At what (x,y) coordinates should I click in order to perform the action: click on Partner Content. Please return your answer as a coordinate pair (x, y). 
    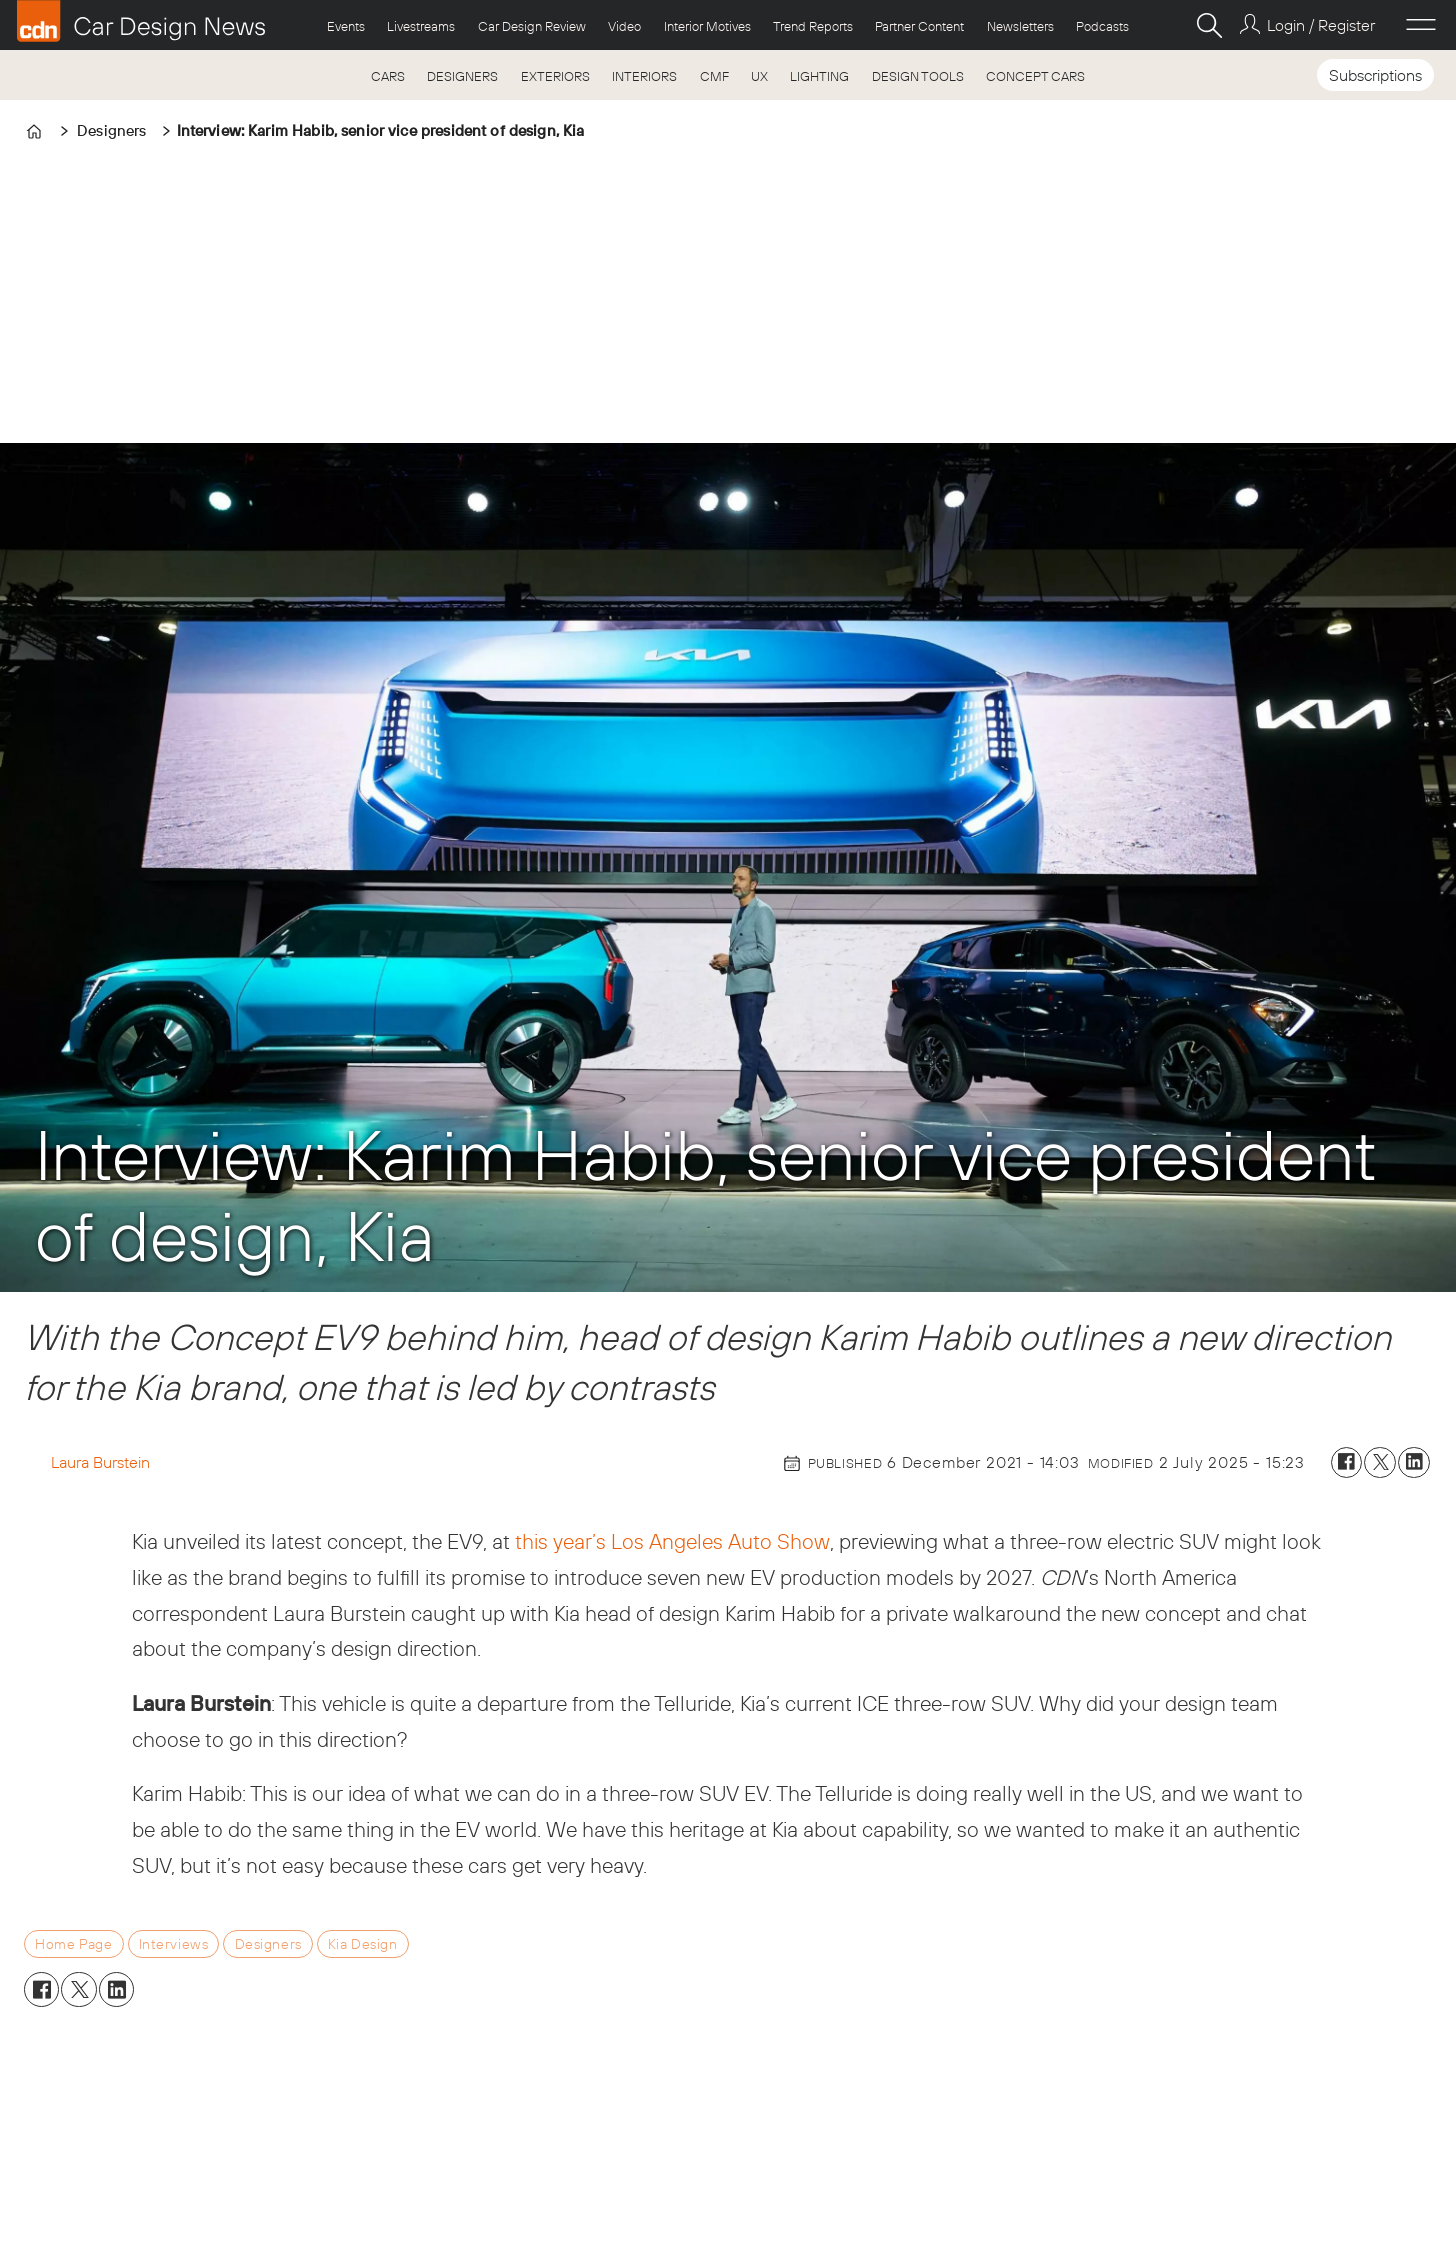
    Looking at the image, I should click on (919, 26).